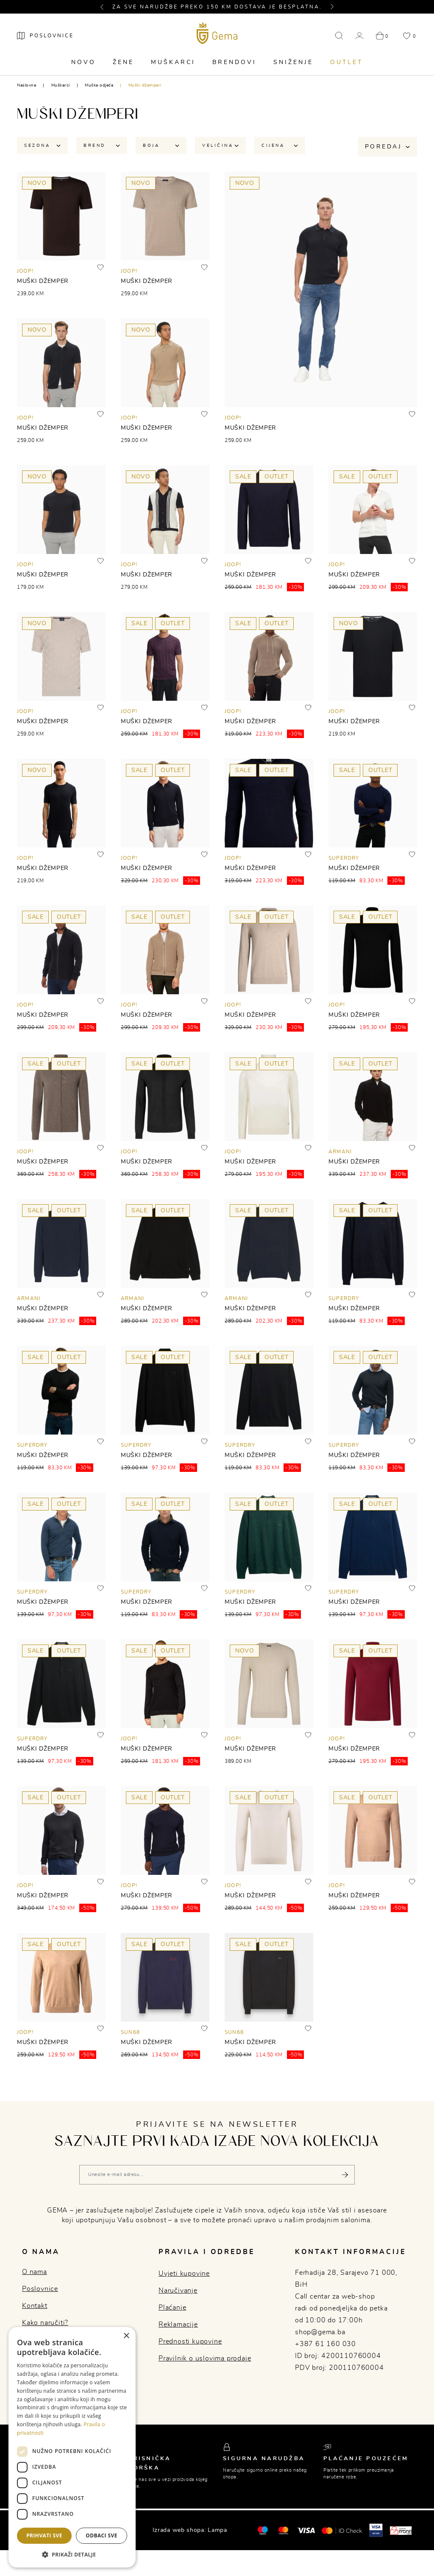  I want to click on [Visa secure], so click(376, 2530).